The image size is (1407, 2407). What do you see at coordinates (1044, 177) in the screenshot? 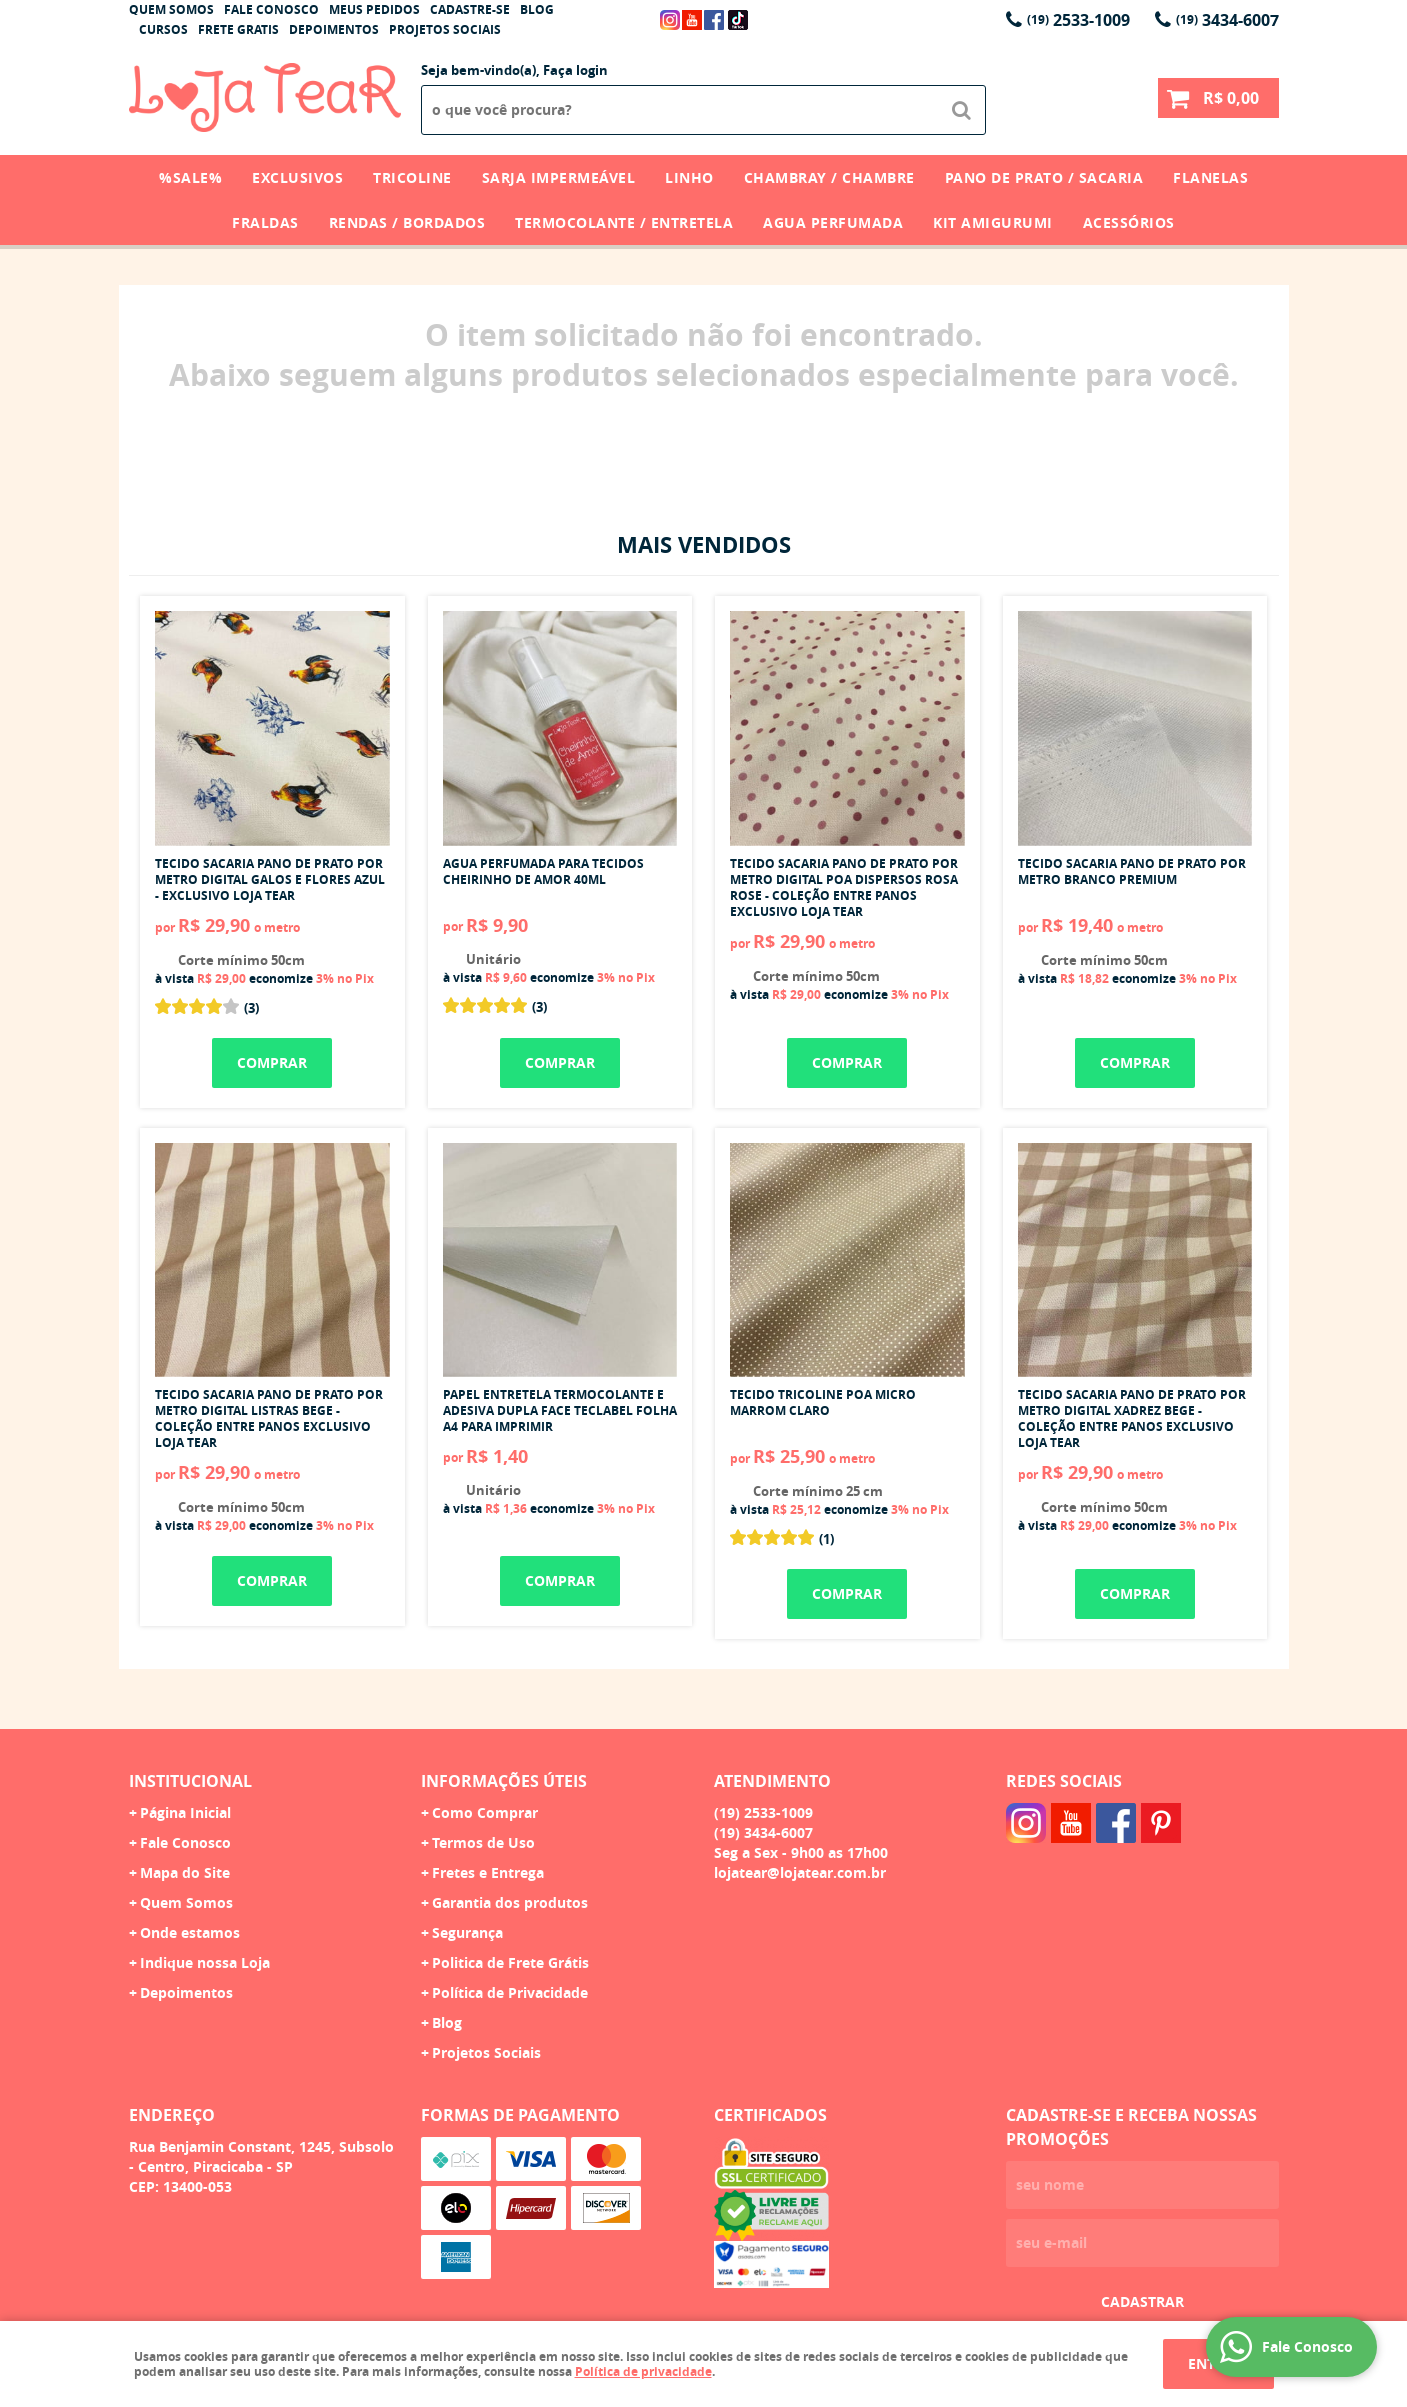
I see `Pano de Prato / Sacaria` at bounding box center [1044, 177].